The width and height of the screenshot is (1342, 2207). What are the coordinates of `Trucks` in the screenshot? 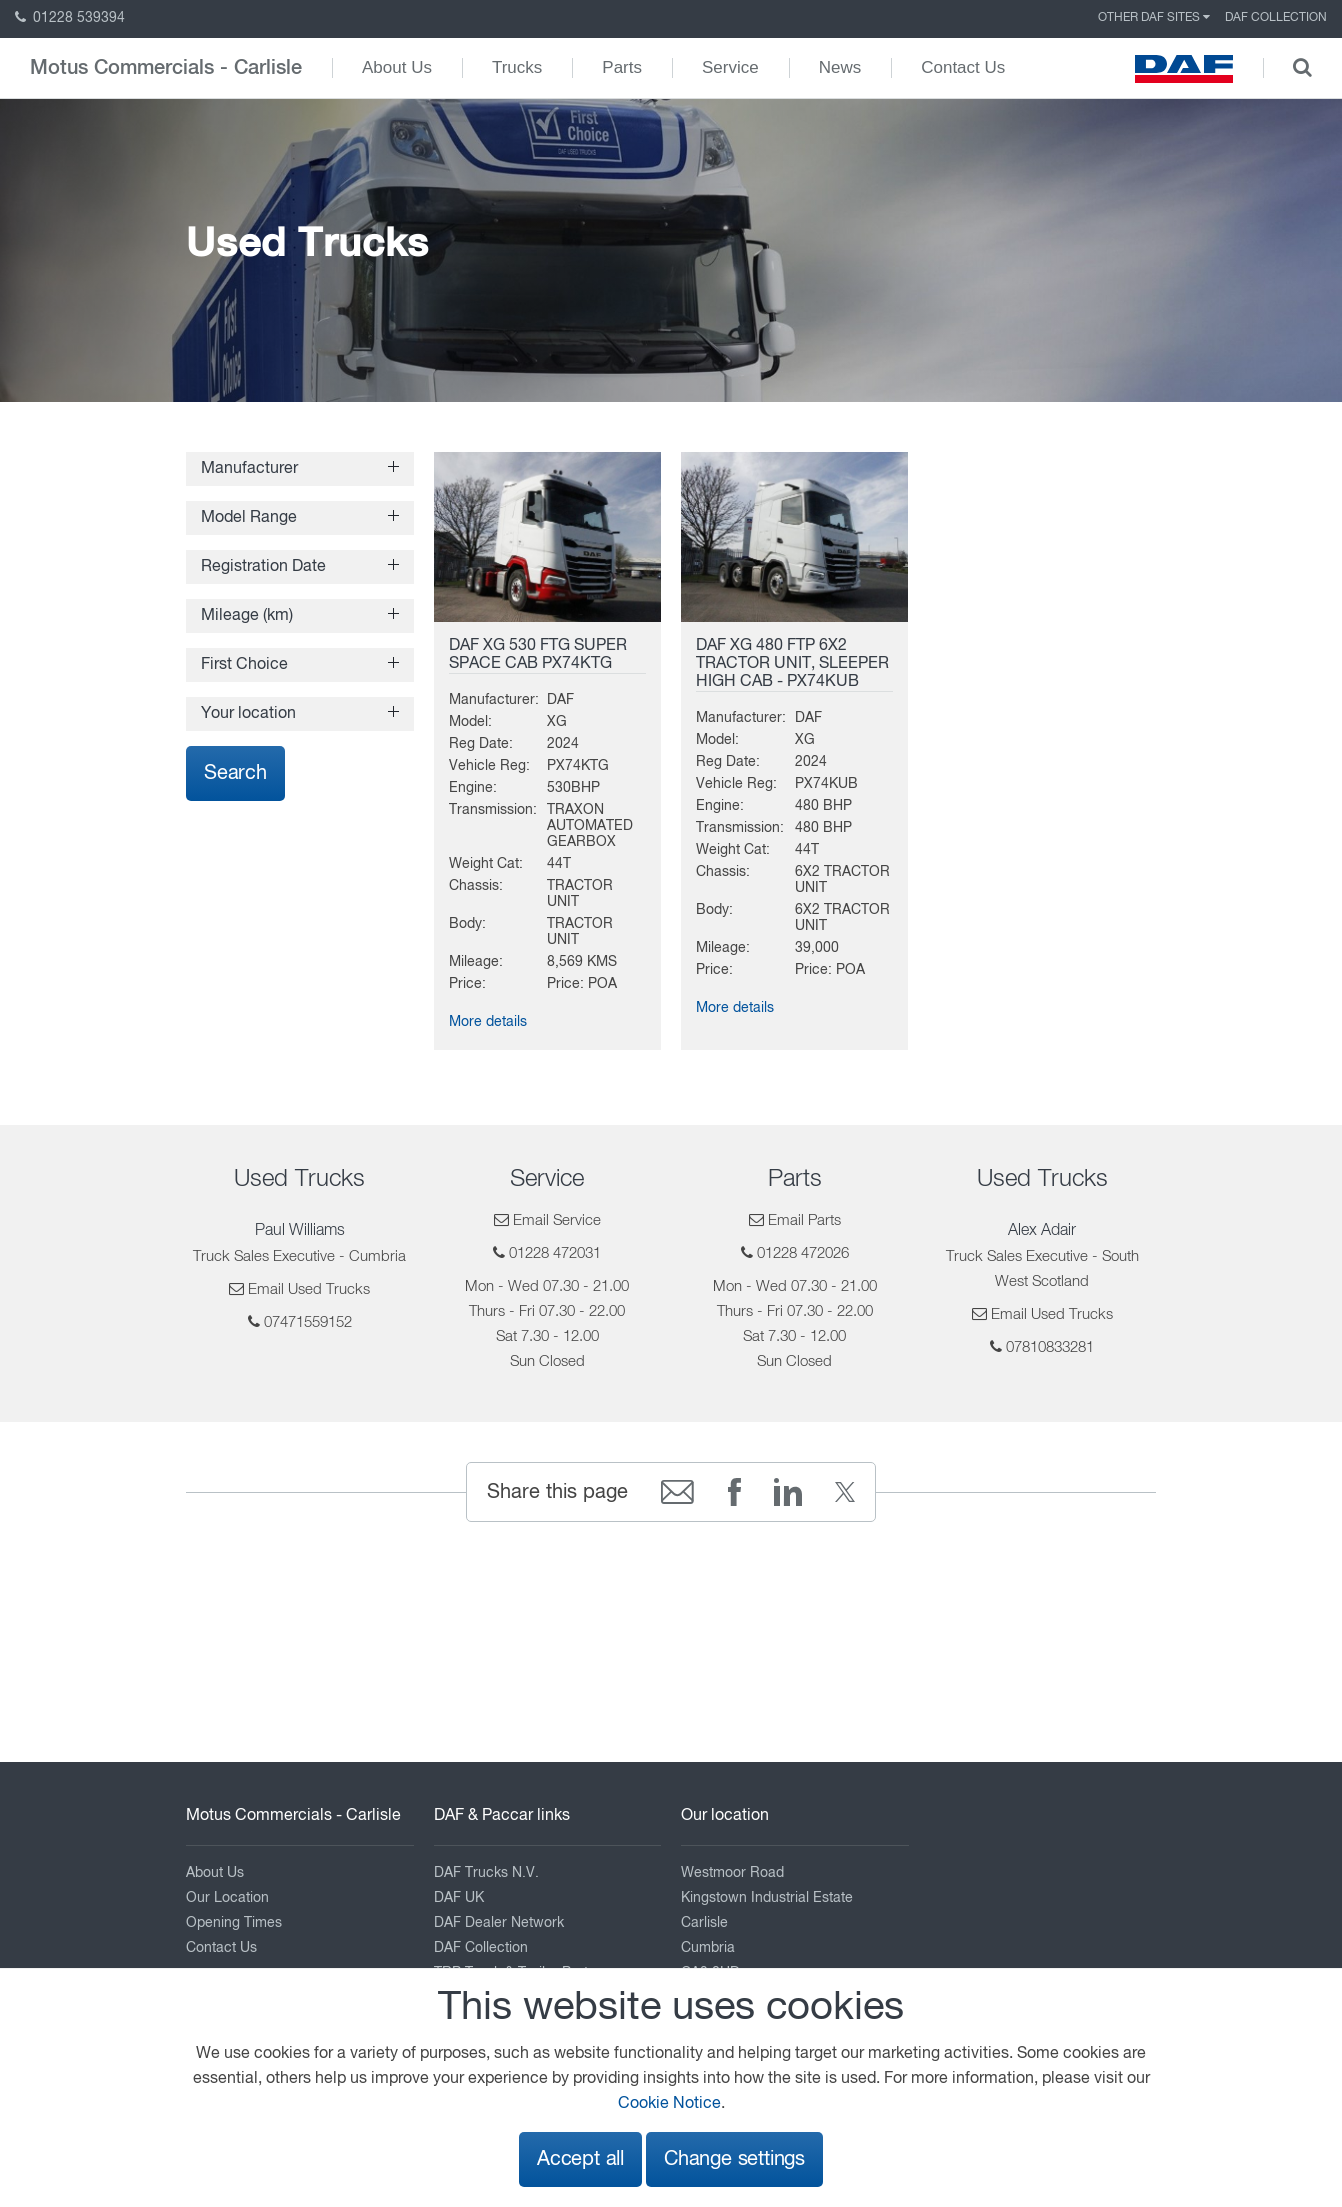 It's located at (517, 67).